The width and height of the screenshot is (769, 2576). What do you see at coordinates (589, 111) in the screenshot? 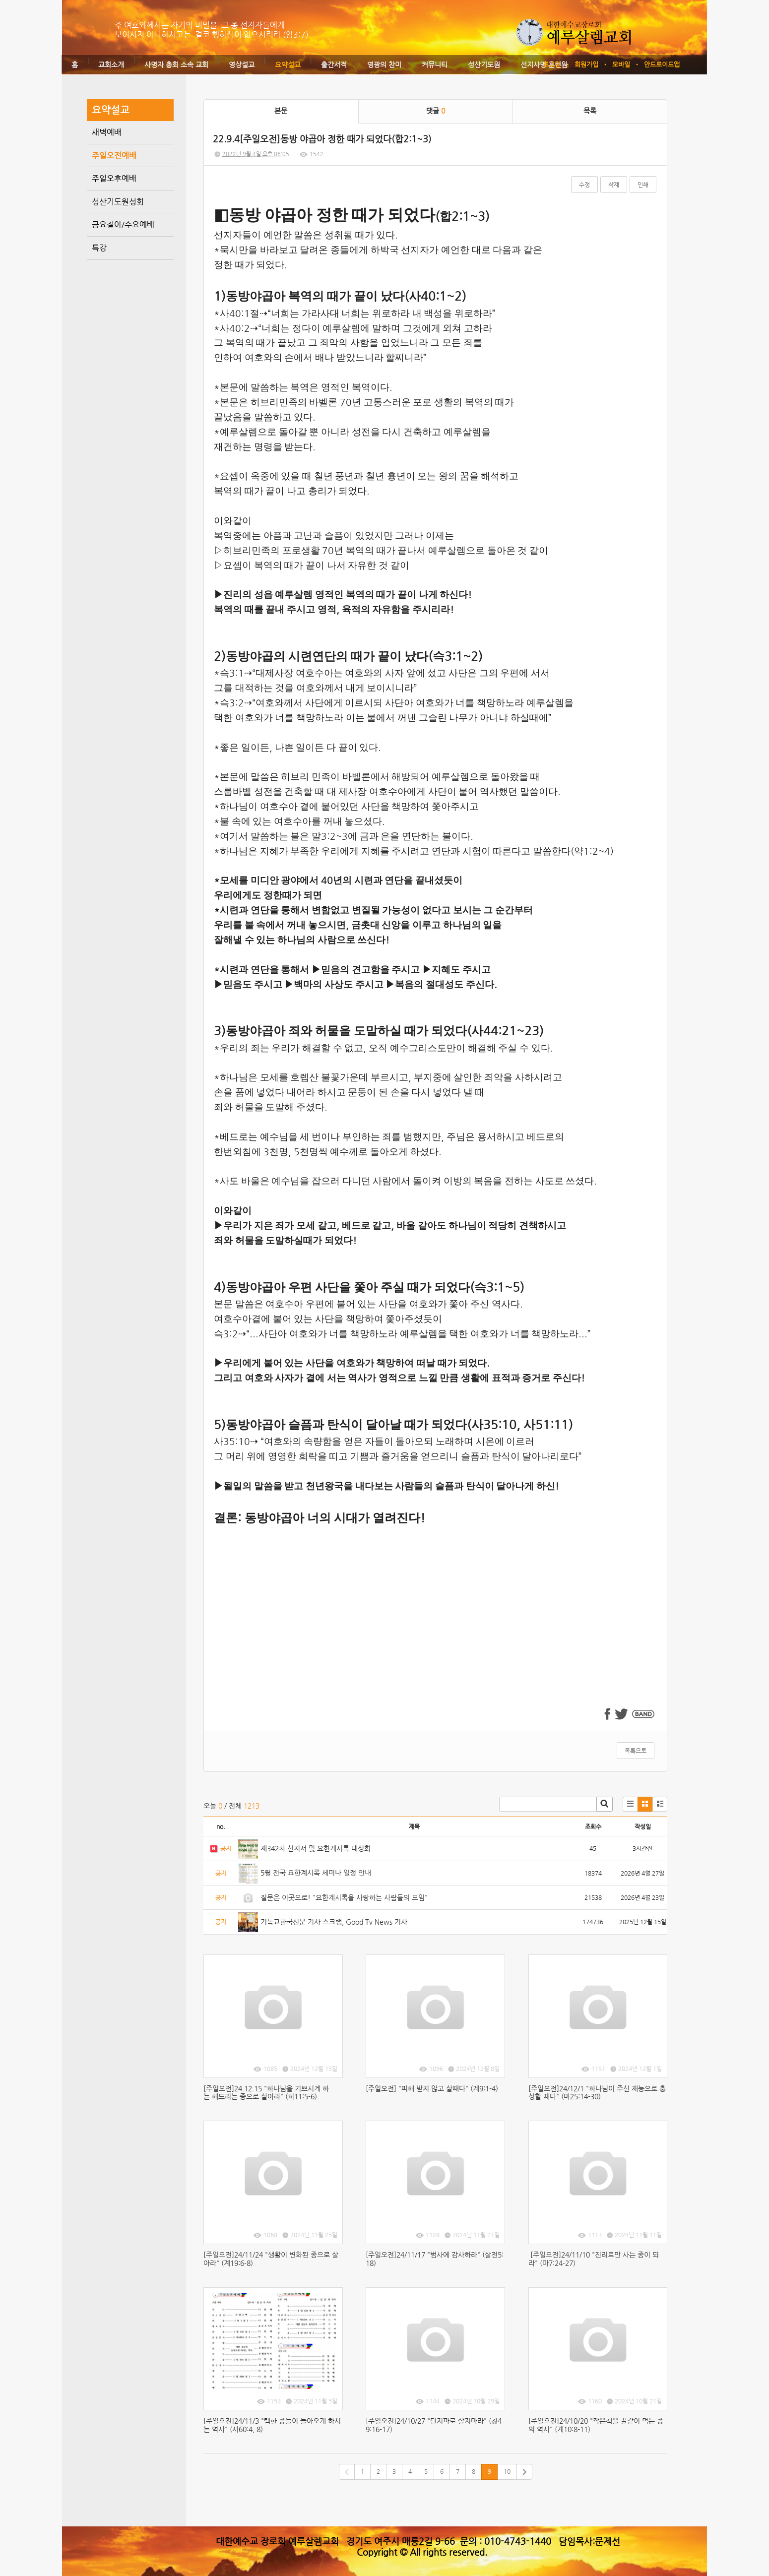
I see `목록` at bounding box center [589, 111].